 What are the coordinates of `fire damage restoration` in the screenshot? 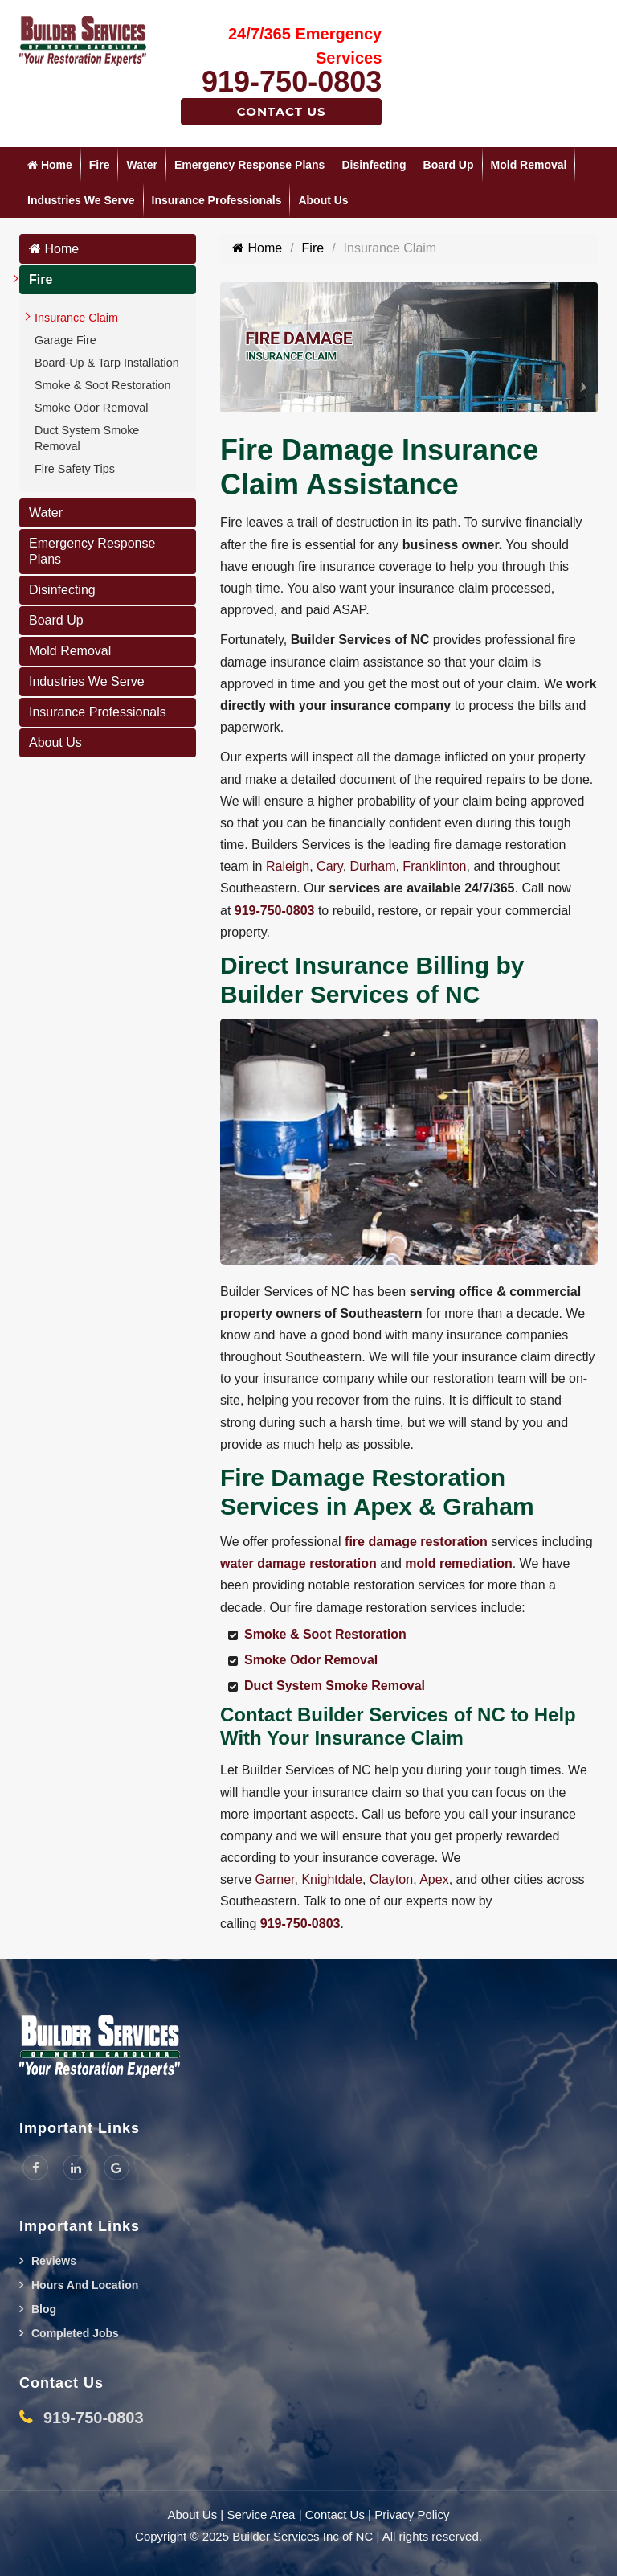 It's located at (416, 1541).